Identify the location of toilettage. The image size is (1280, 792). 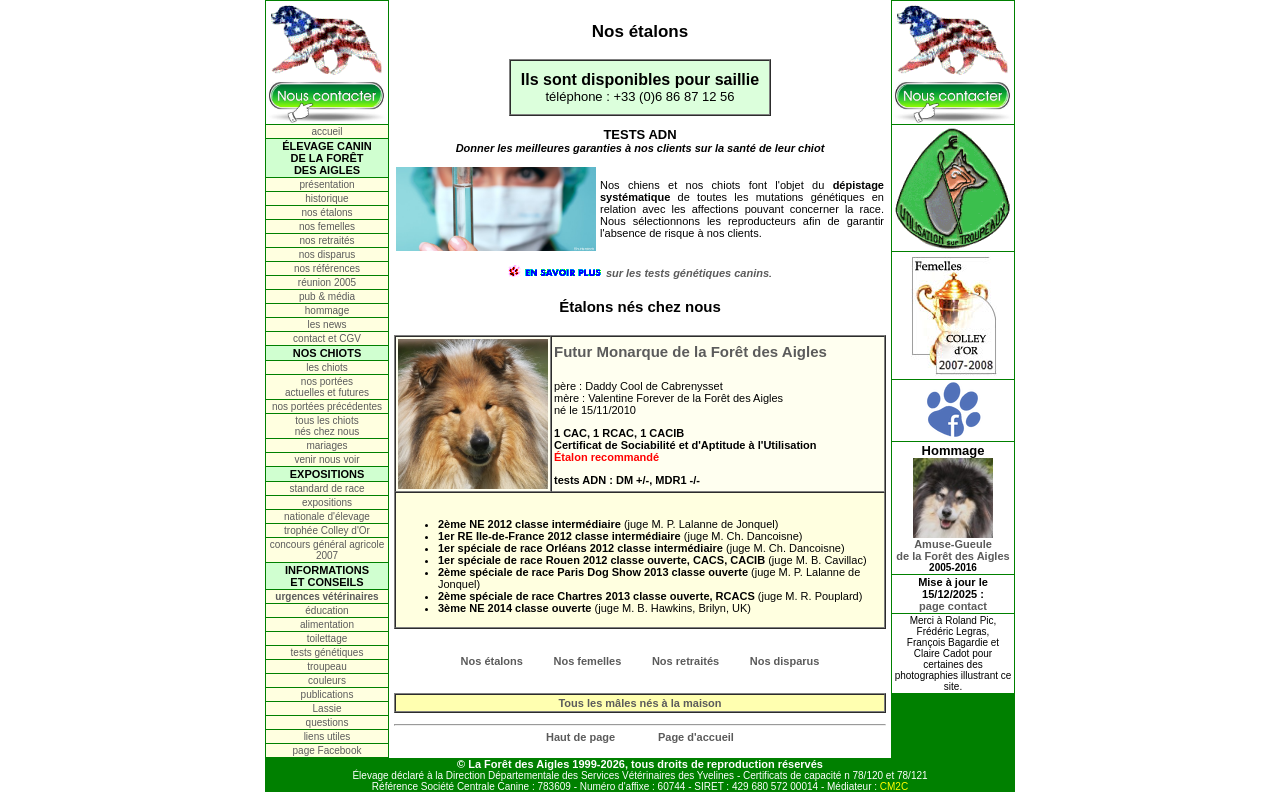
(327, 638).